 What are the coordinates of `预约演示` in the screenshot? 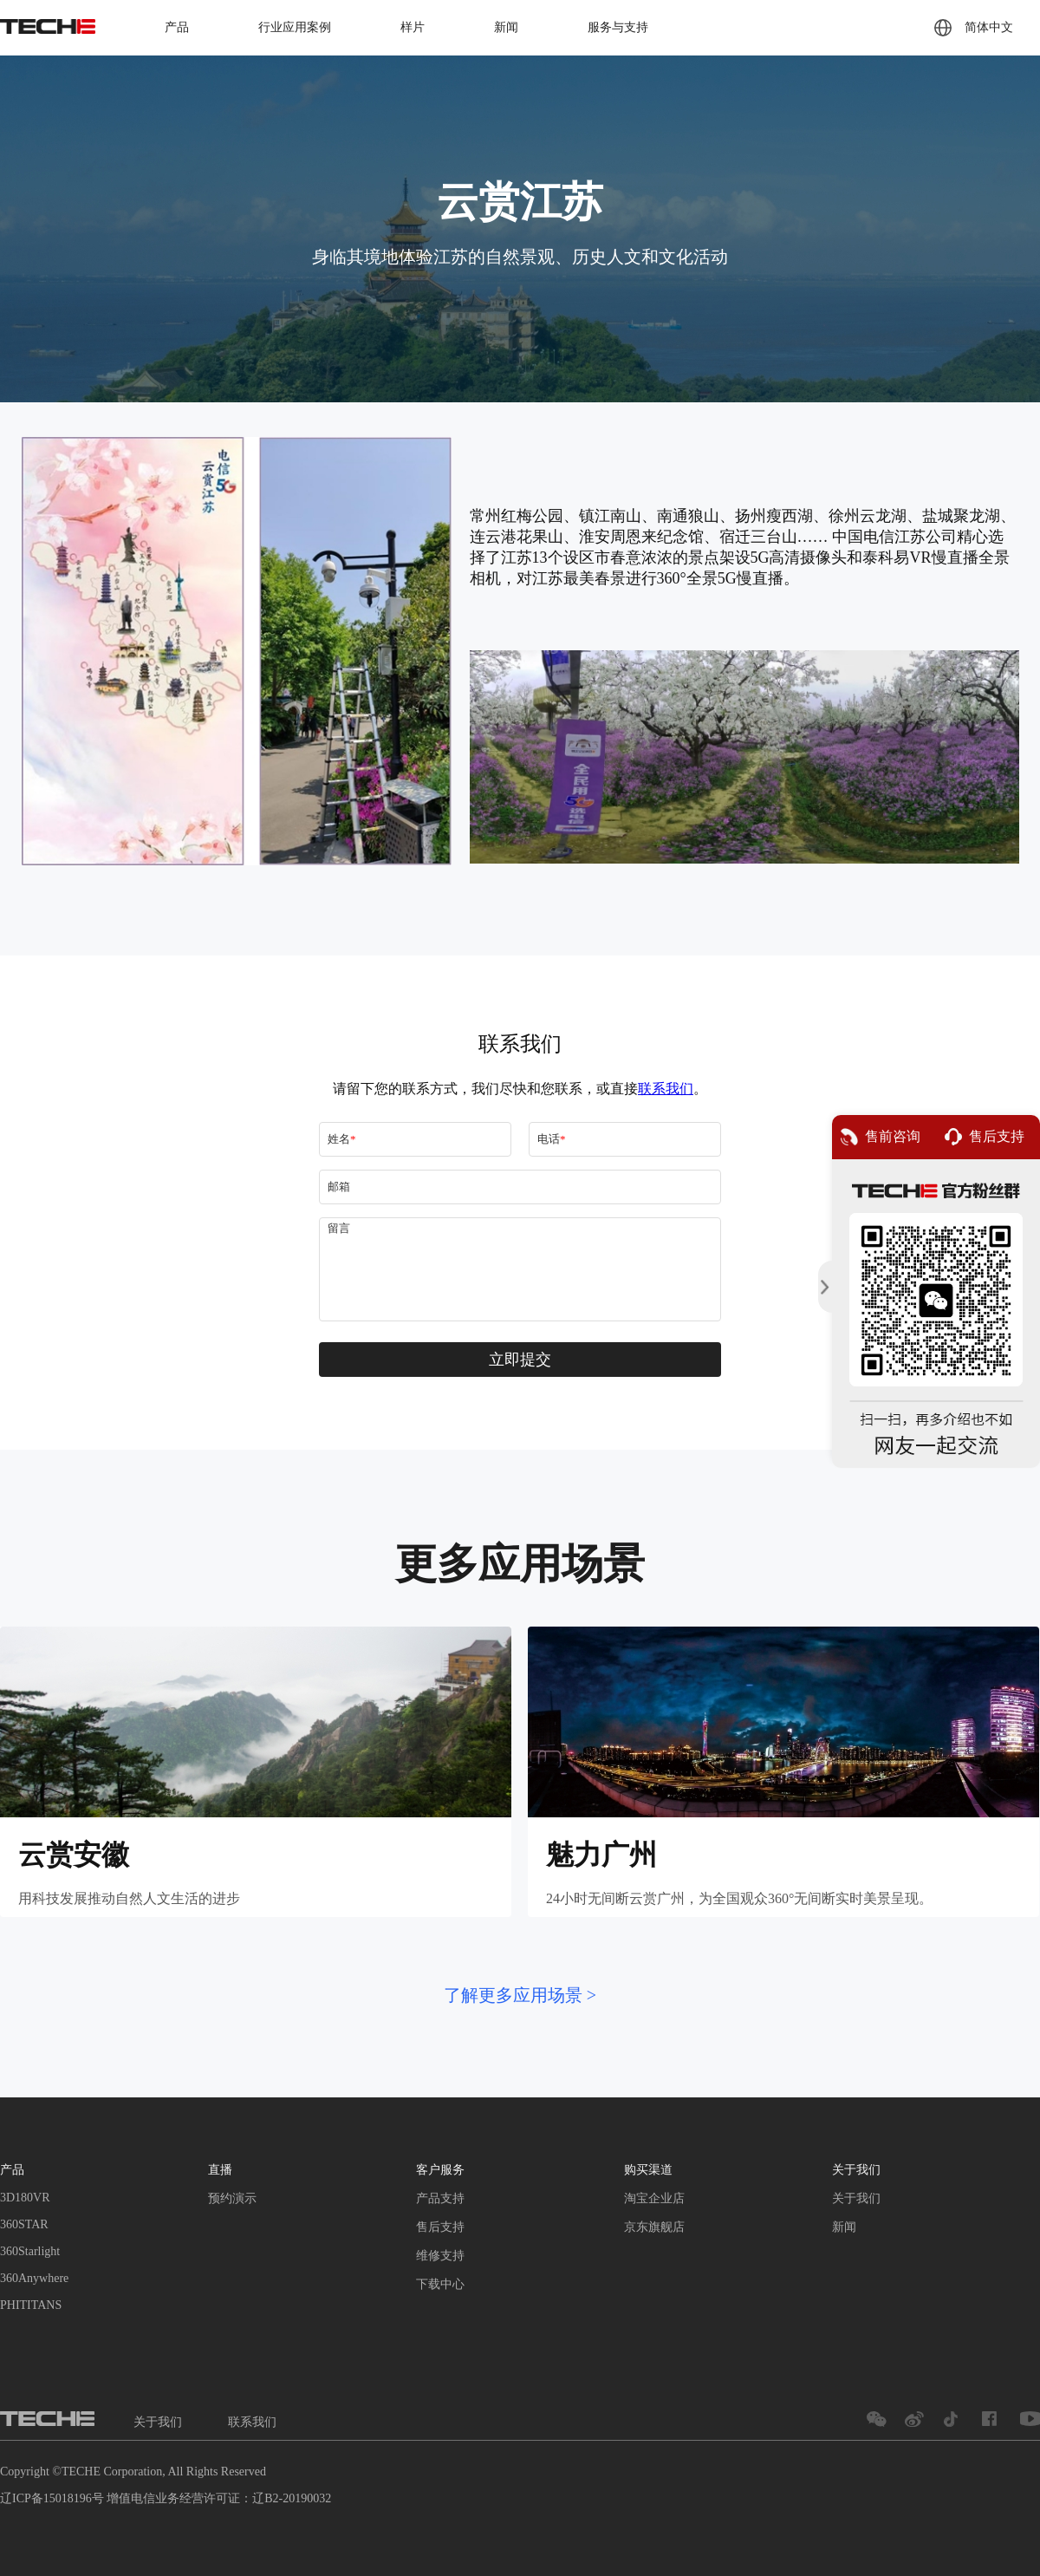 It's located at (232, 2198).